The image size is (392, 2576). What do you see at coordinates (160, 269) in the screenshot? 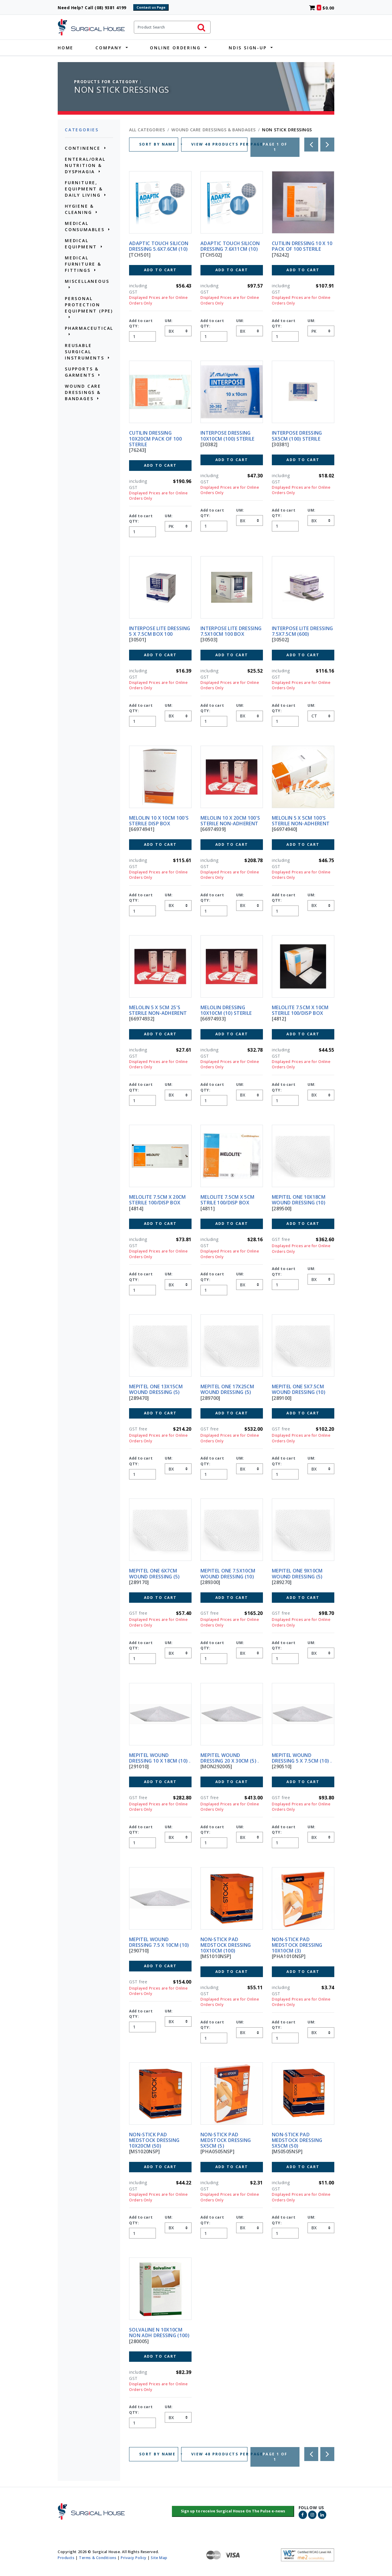
I see `Add to Cart` at bounding box center [160, 269].